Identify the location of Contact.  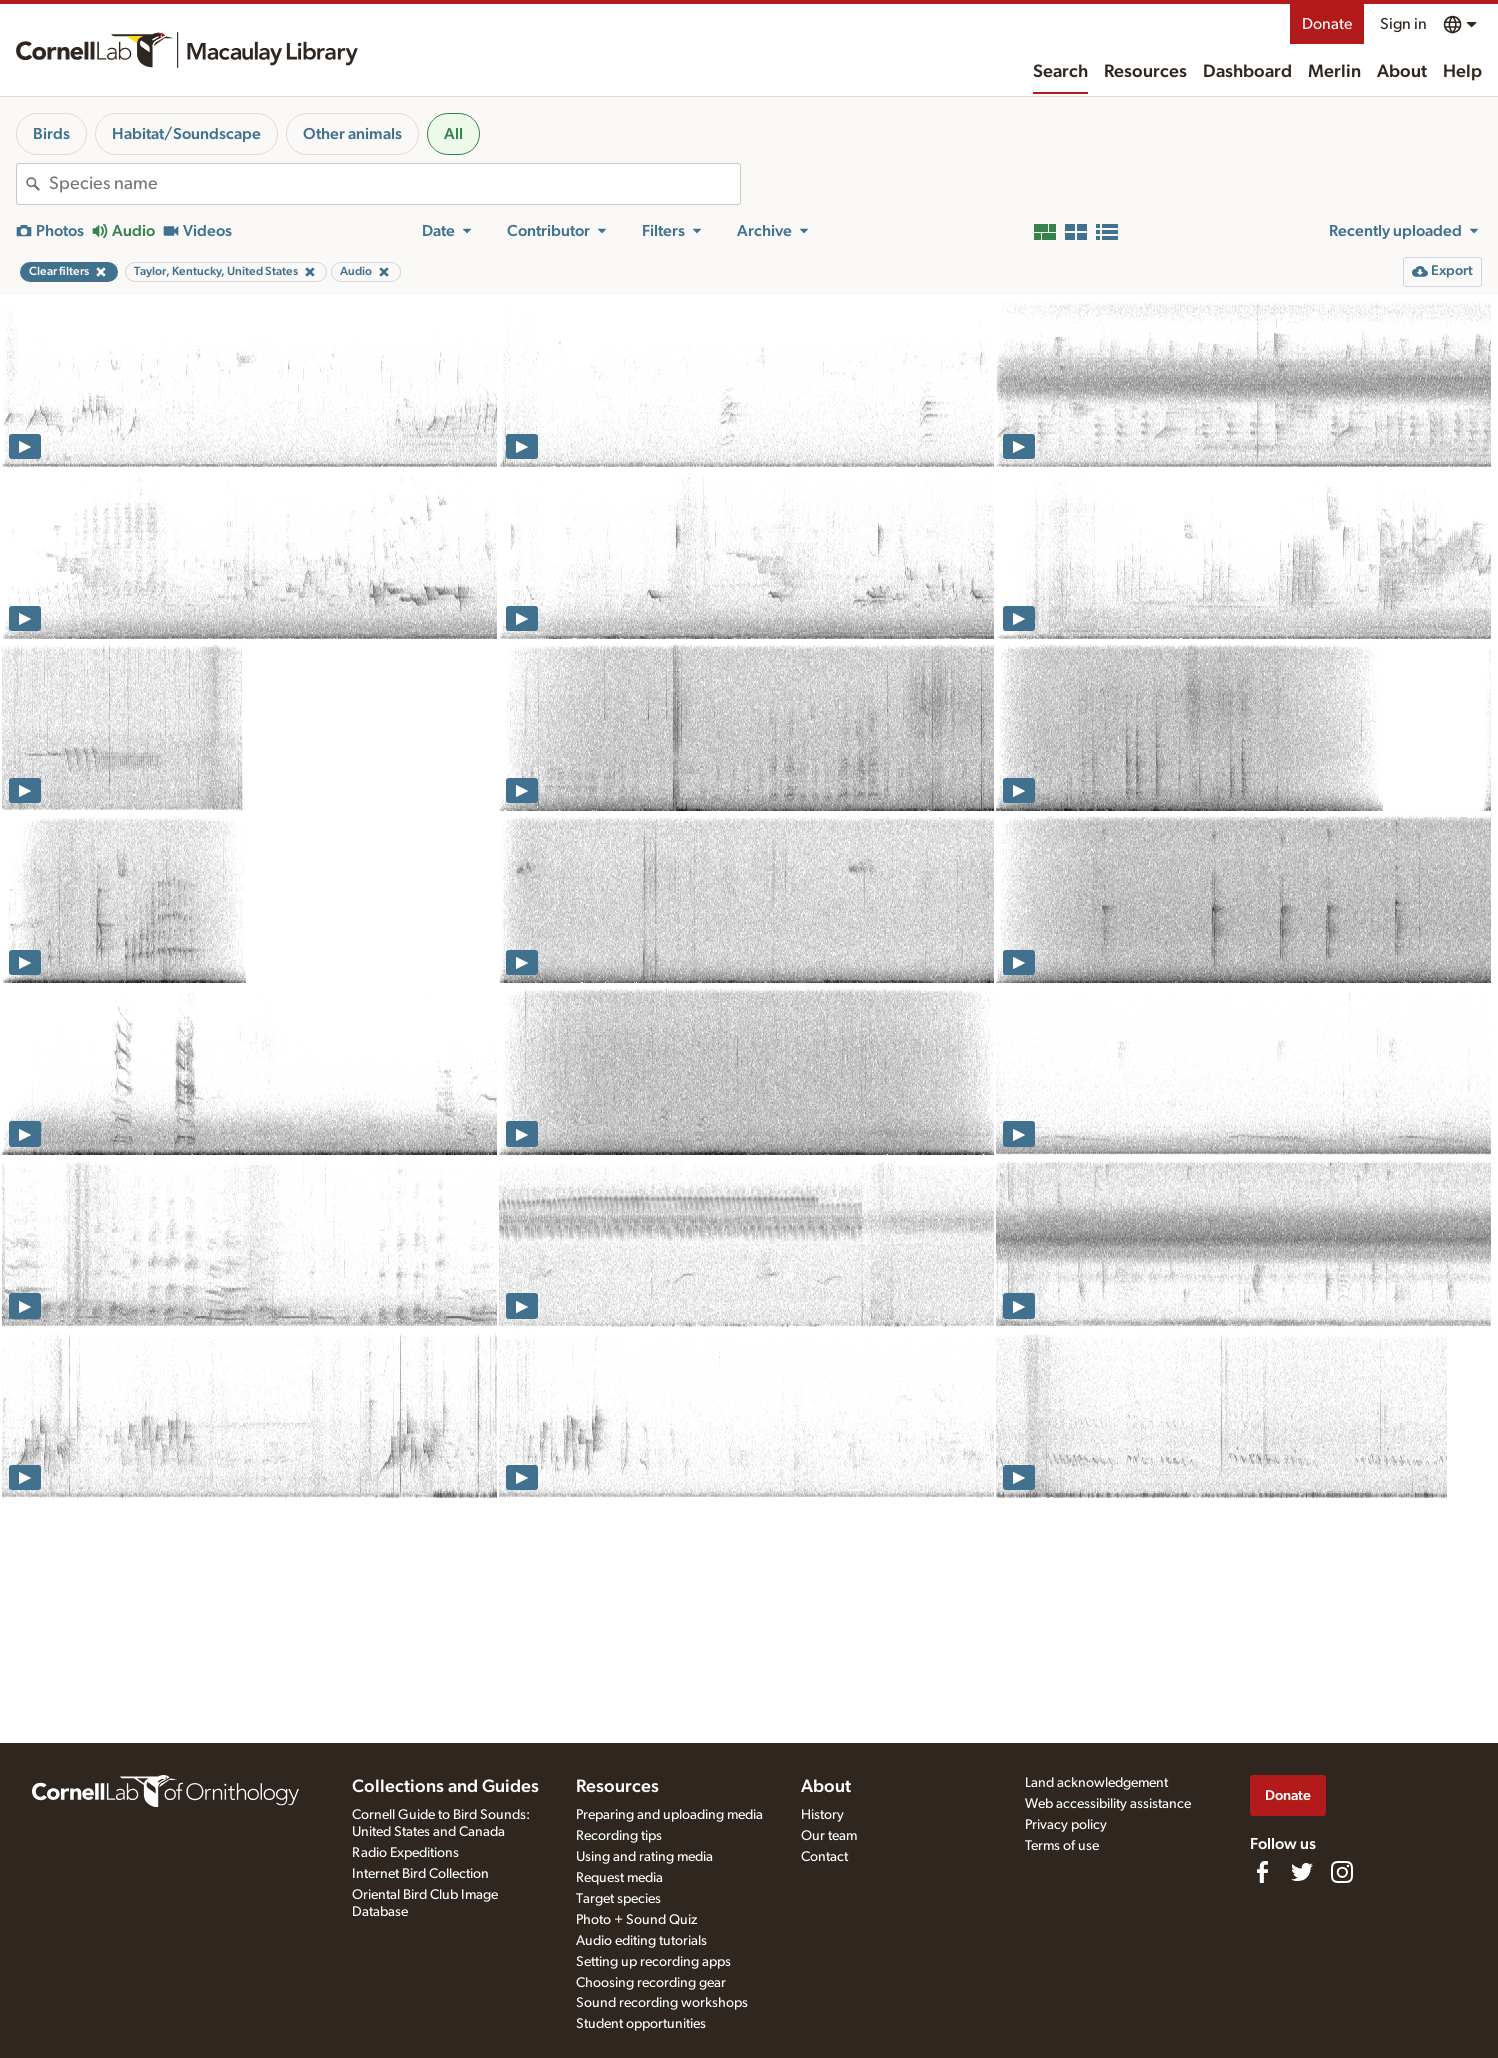
(824, 1857).